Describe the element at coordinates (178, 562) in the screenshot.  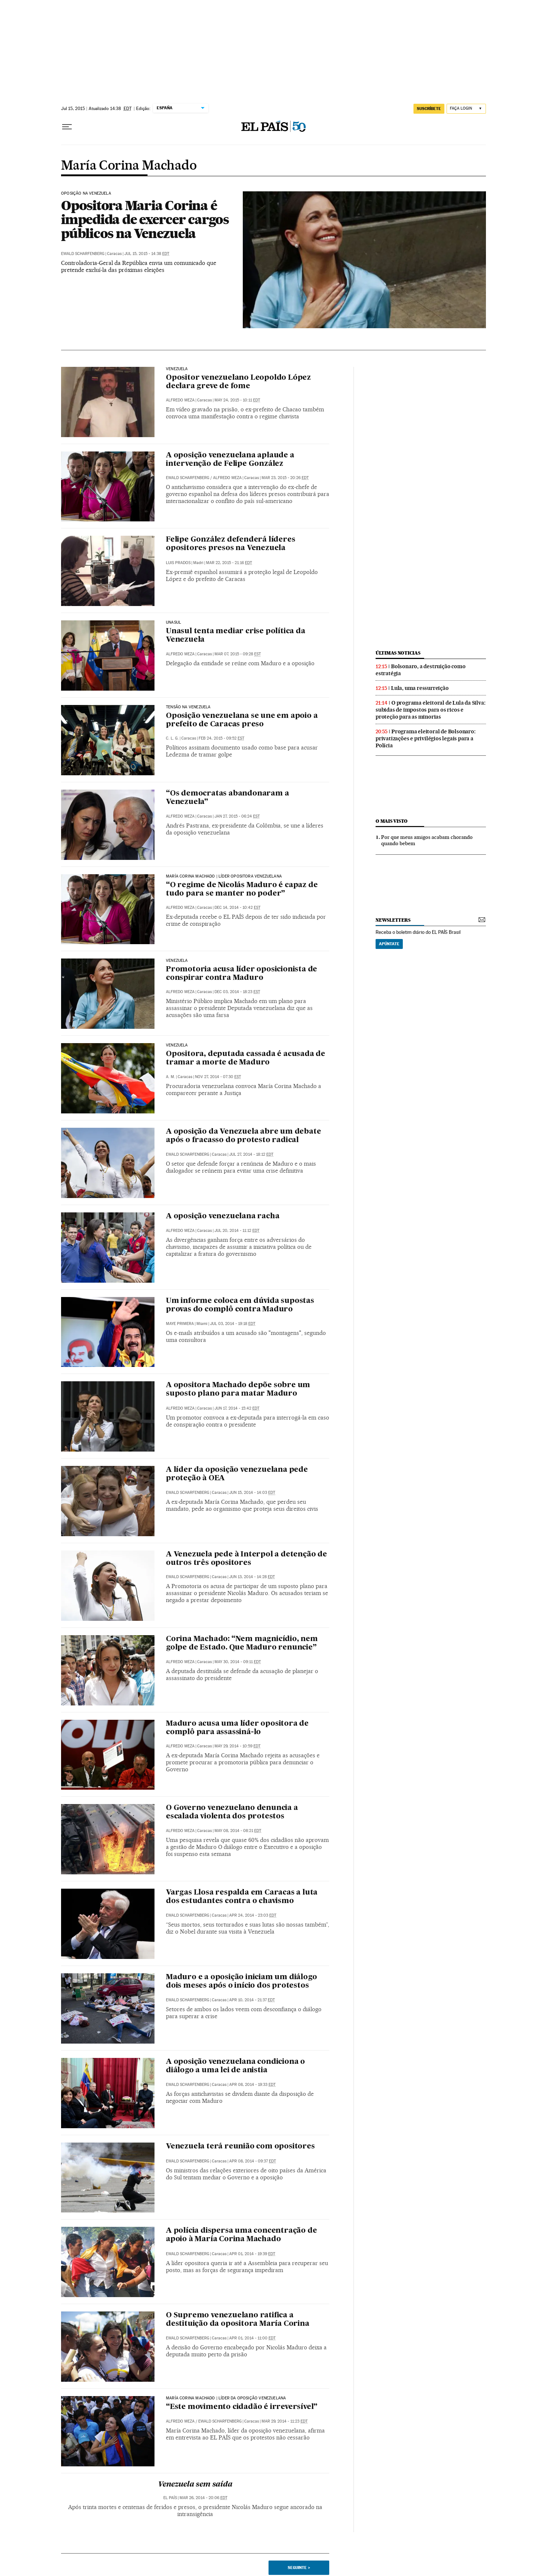
I see `Luis Prados` at that location.